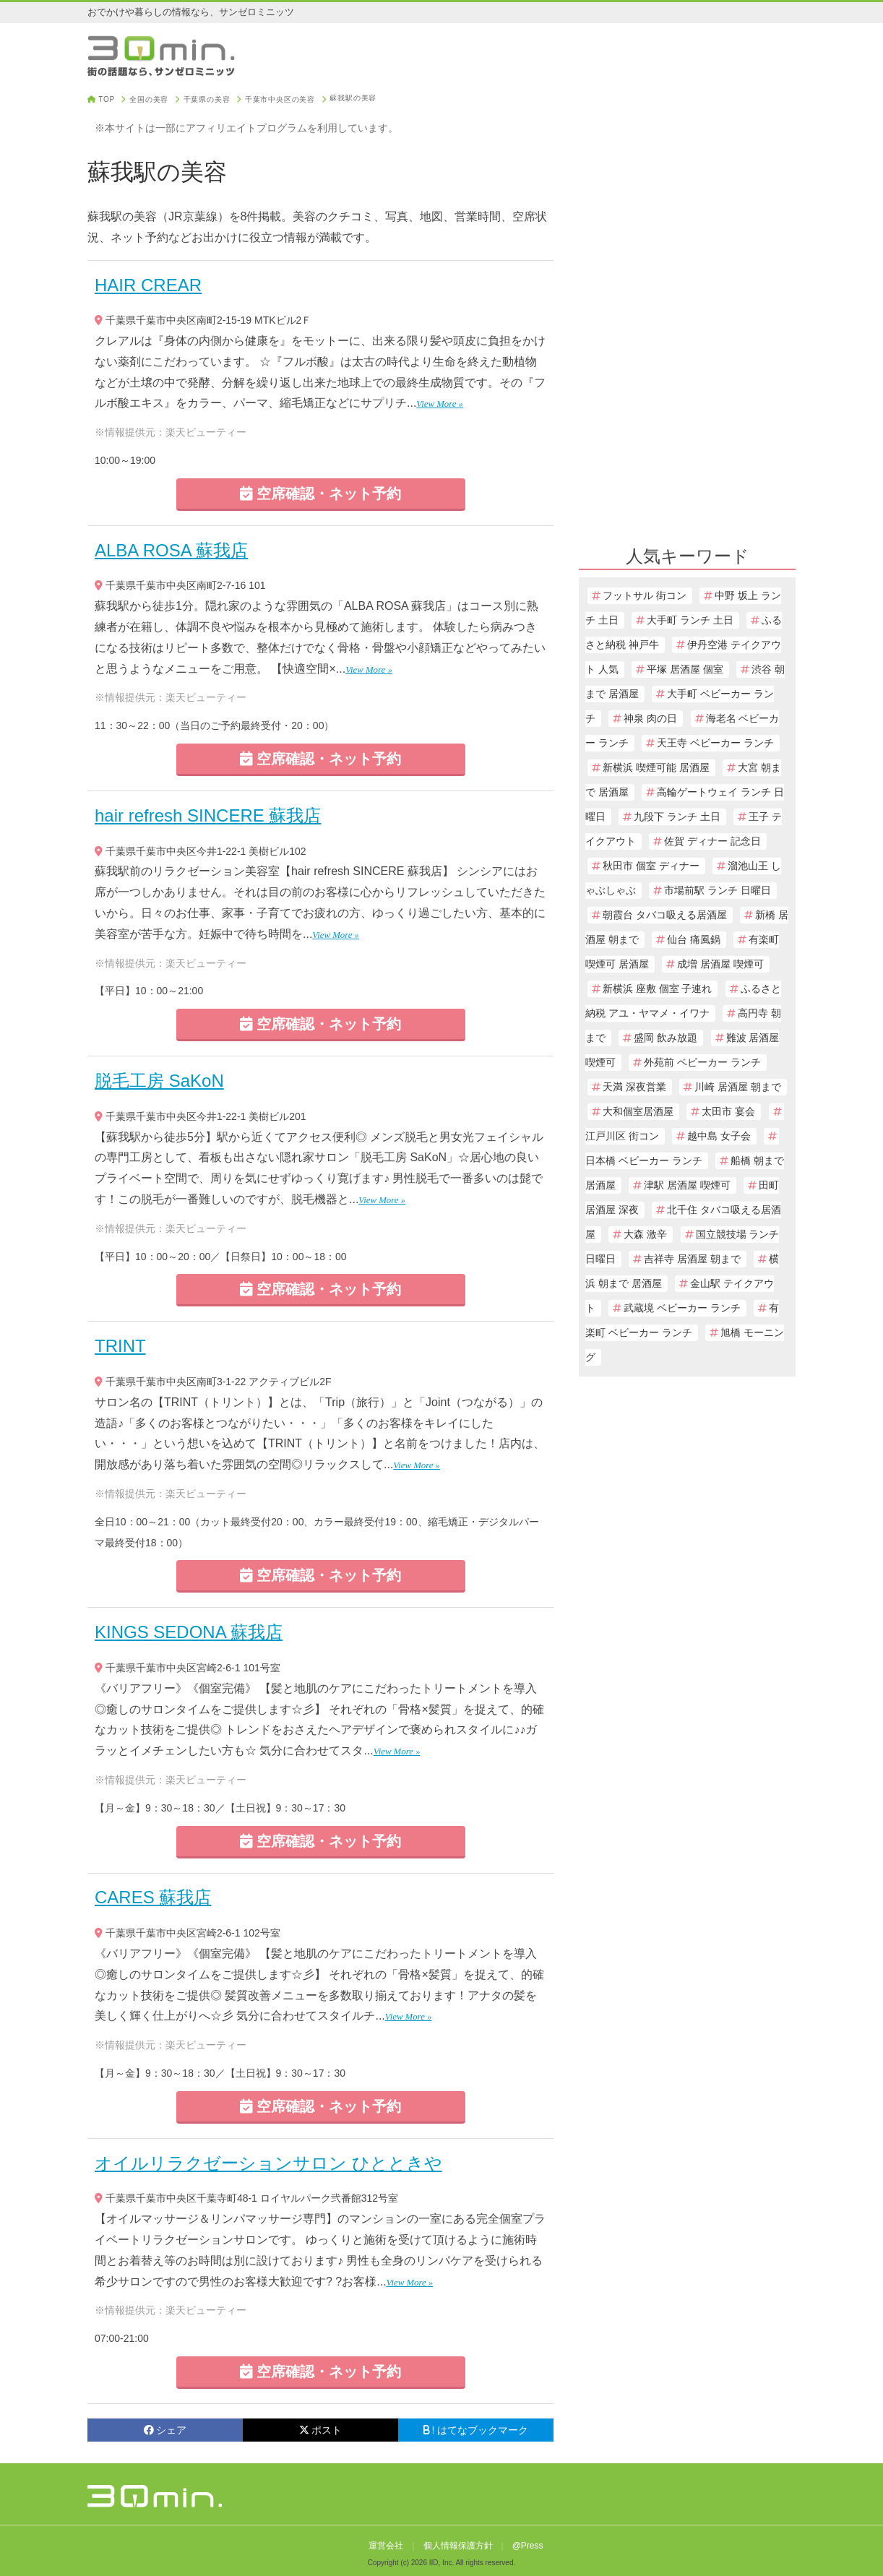 The width and height of the screenshot is (883, 2576). What do you see at coordinates (677, 816) in the screenshot?
I see `九段下 ランチ 土日` at bounding box center [677, 816].